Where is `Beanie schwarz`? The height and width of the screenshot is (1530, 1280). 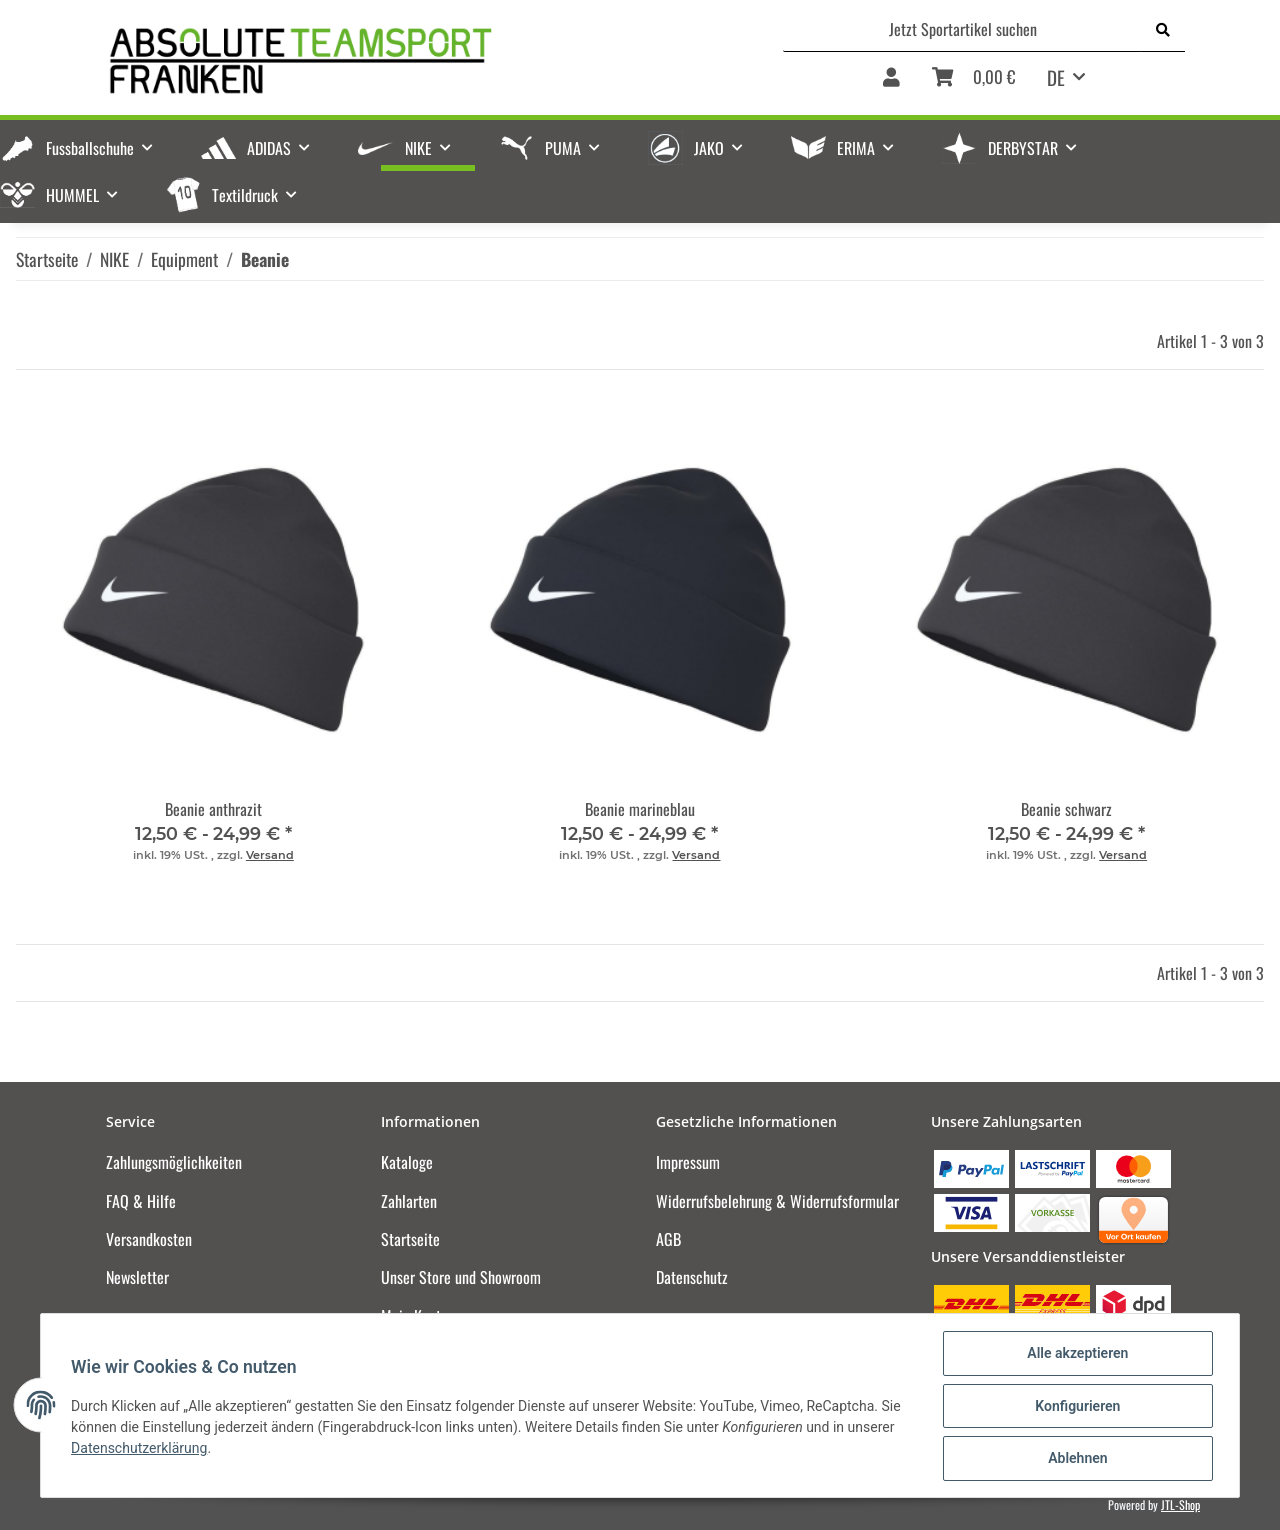 Beanie schwarz is located at coordinates (1066, 809).